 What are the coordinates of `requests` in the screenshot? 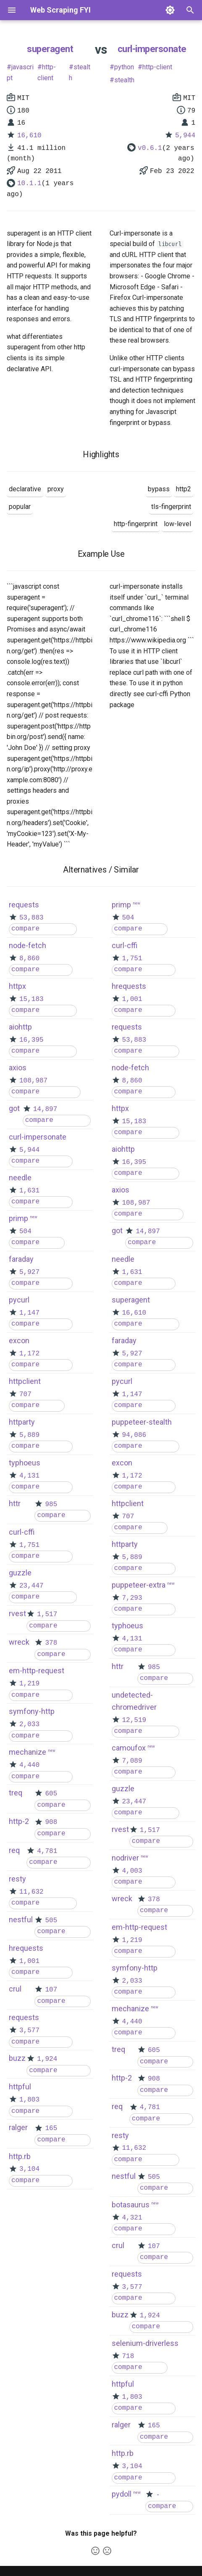 It's located at (24, 904).